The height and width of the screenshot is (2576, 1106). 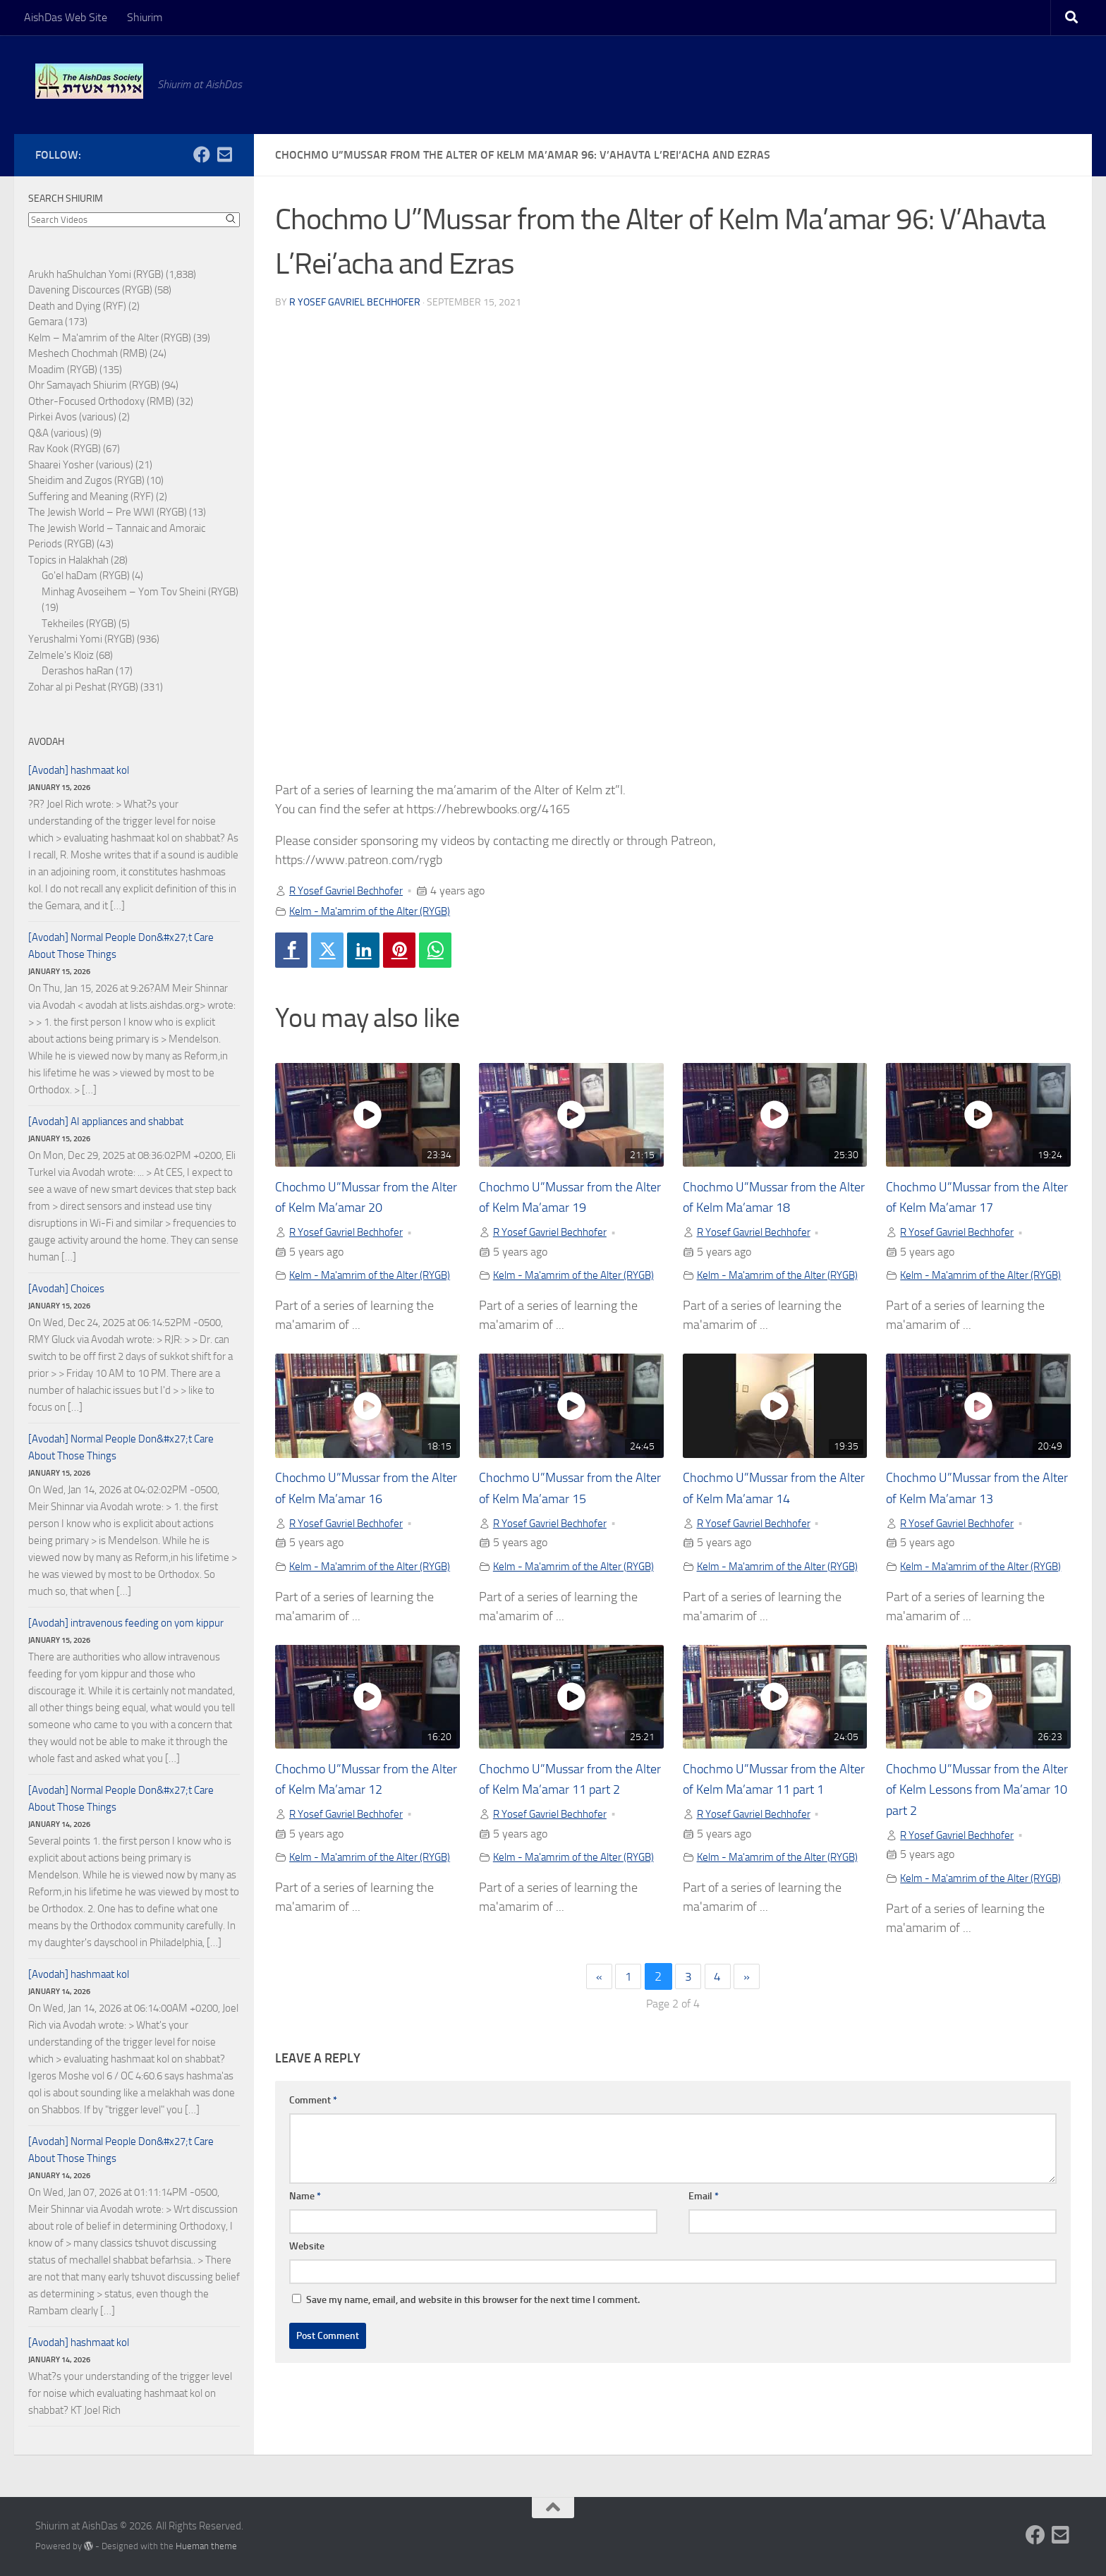 I want to click on Kelm - Ma'amrim of the Alter (RYGB), so click(x=376, y=910).